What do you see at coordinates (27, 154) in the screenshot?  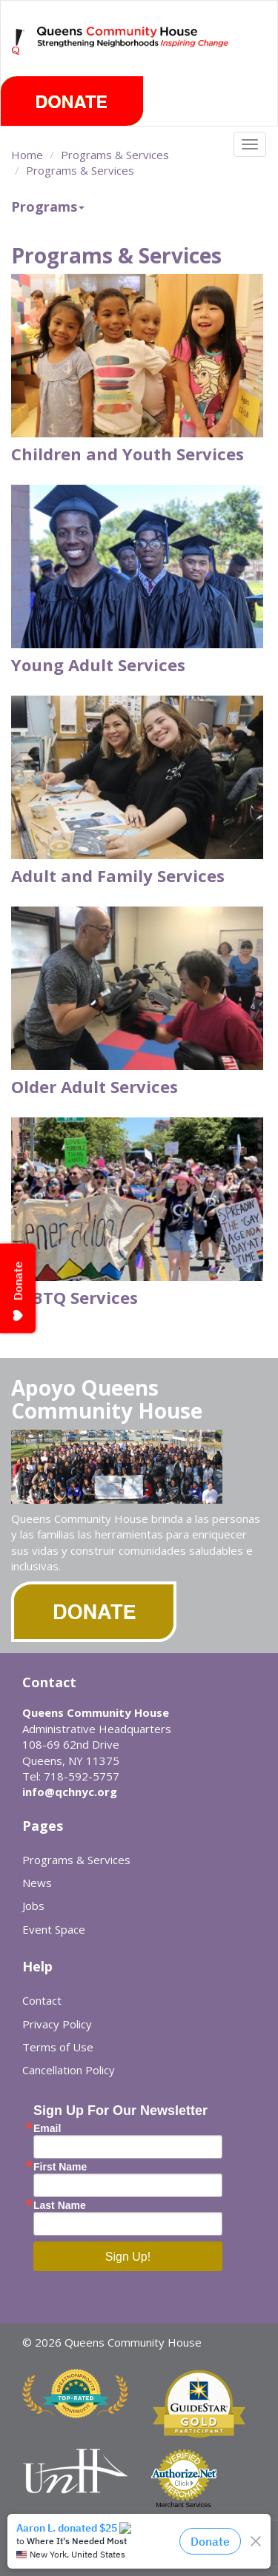 I see `Home` at bounding box center [27, 154].